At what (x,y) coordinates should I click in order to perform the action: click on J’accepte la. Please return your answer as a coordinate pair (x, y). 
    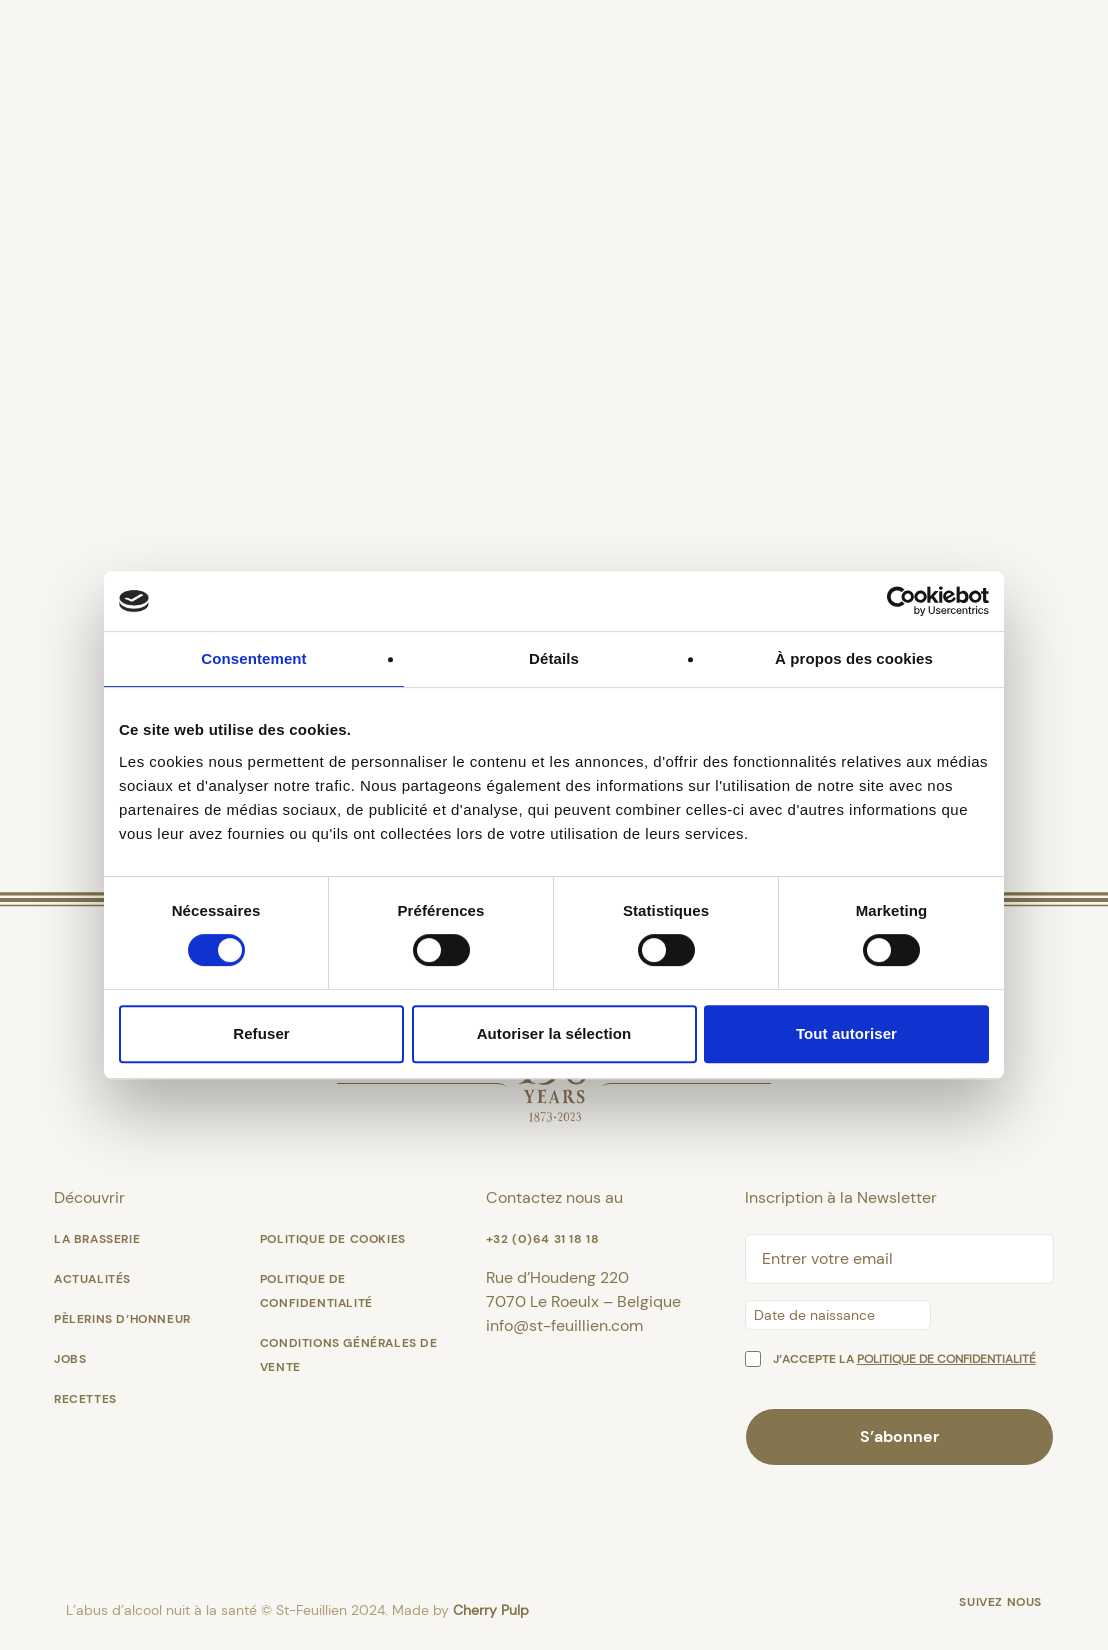
    Looking at the image, I should click on (904, 1359).